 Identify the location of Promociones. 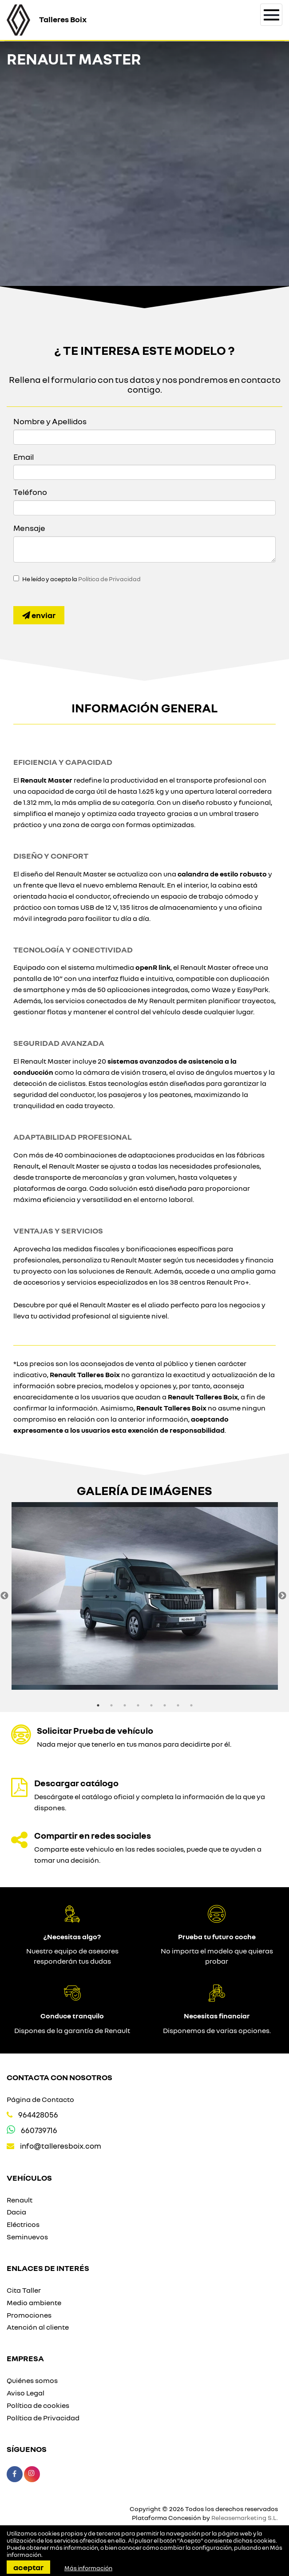
(29, 2315).